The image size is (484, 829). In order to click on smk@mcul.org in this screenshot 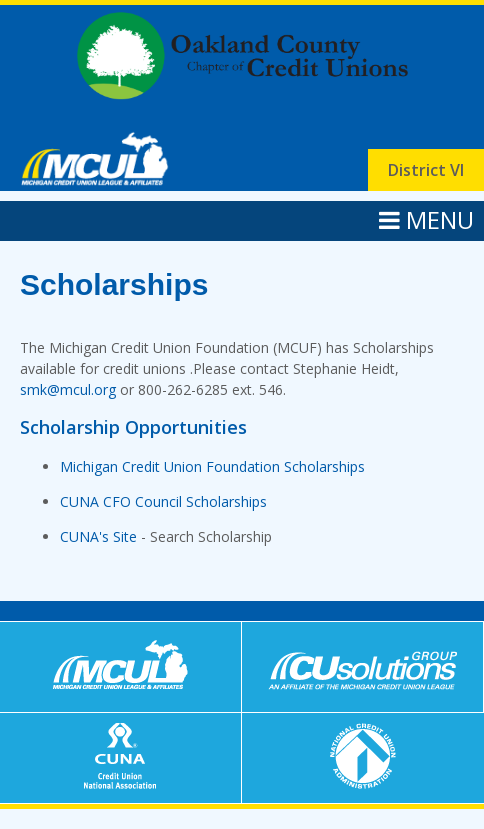, I will do `click(68, 389)`.